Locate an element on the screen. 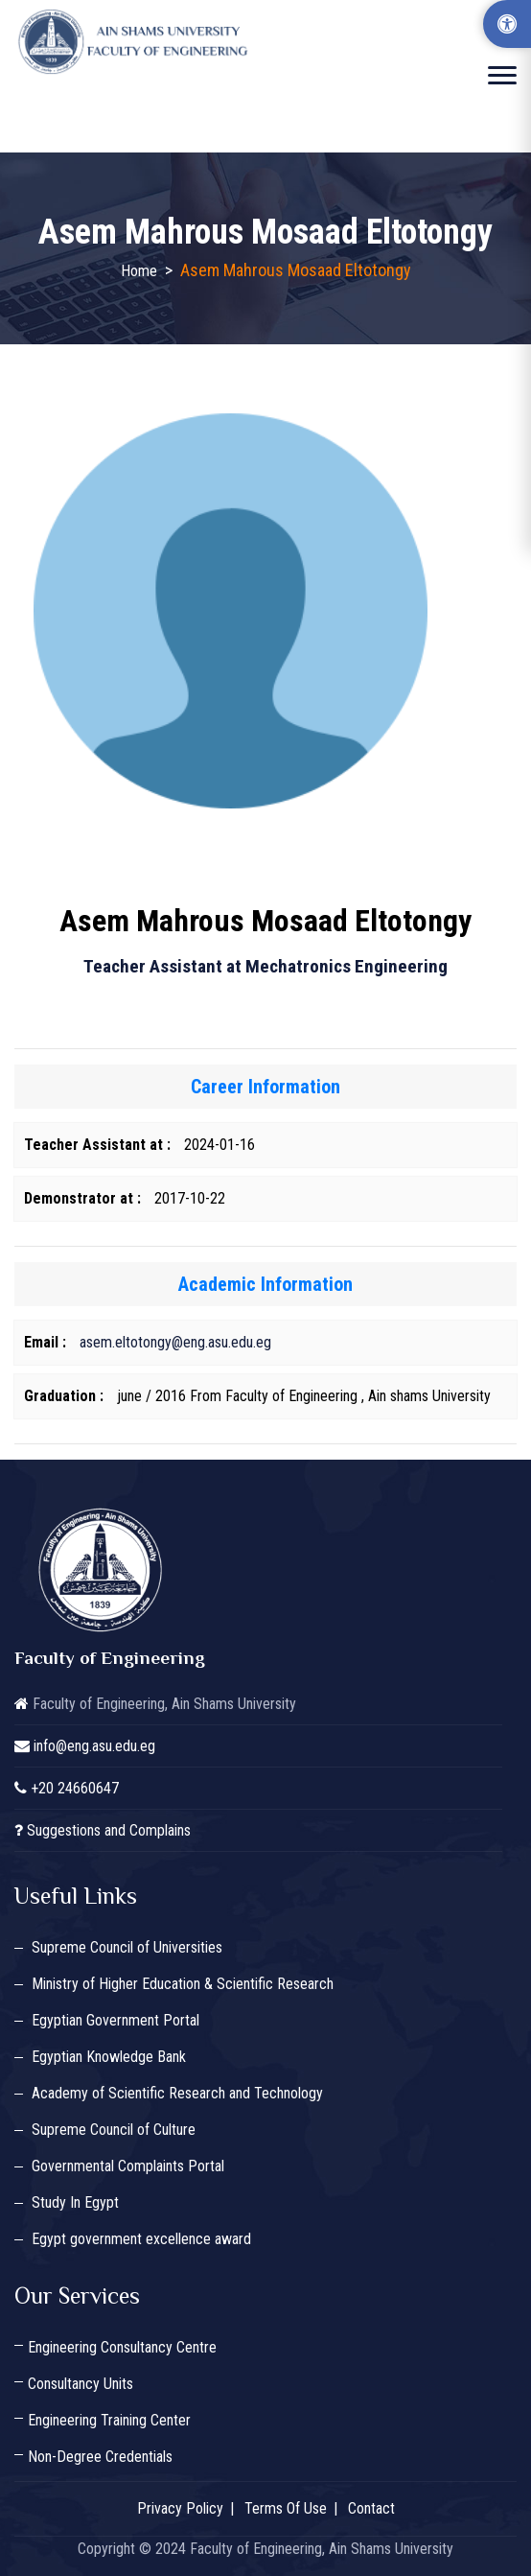 Image resolution: width=531 pixels, height=2576 pixels. Egypt government excellence award is located at coordinates (141, 2239).